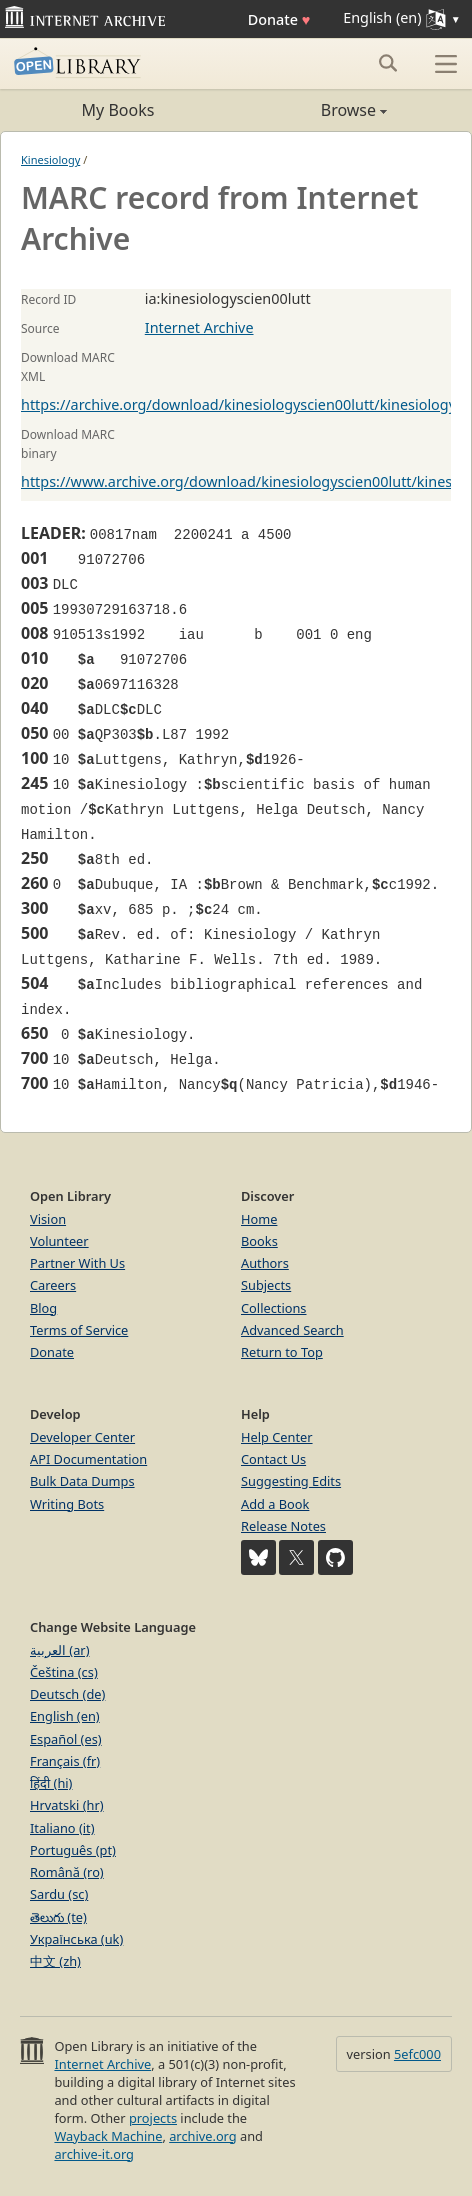 The height and width of the screenshot is (2196, 472). Describe the element at coordinates (88, 1459) in the screenshot. I see `API Documentation` at that location.